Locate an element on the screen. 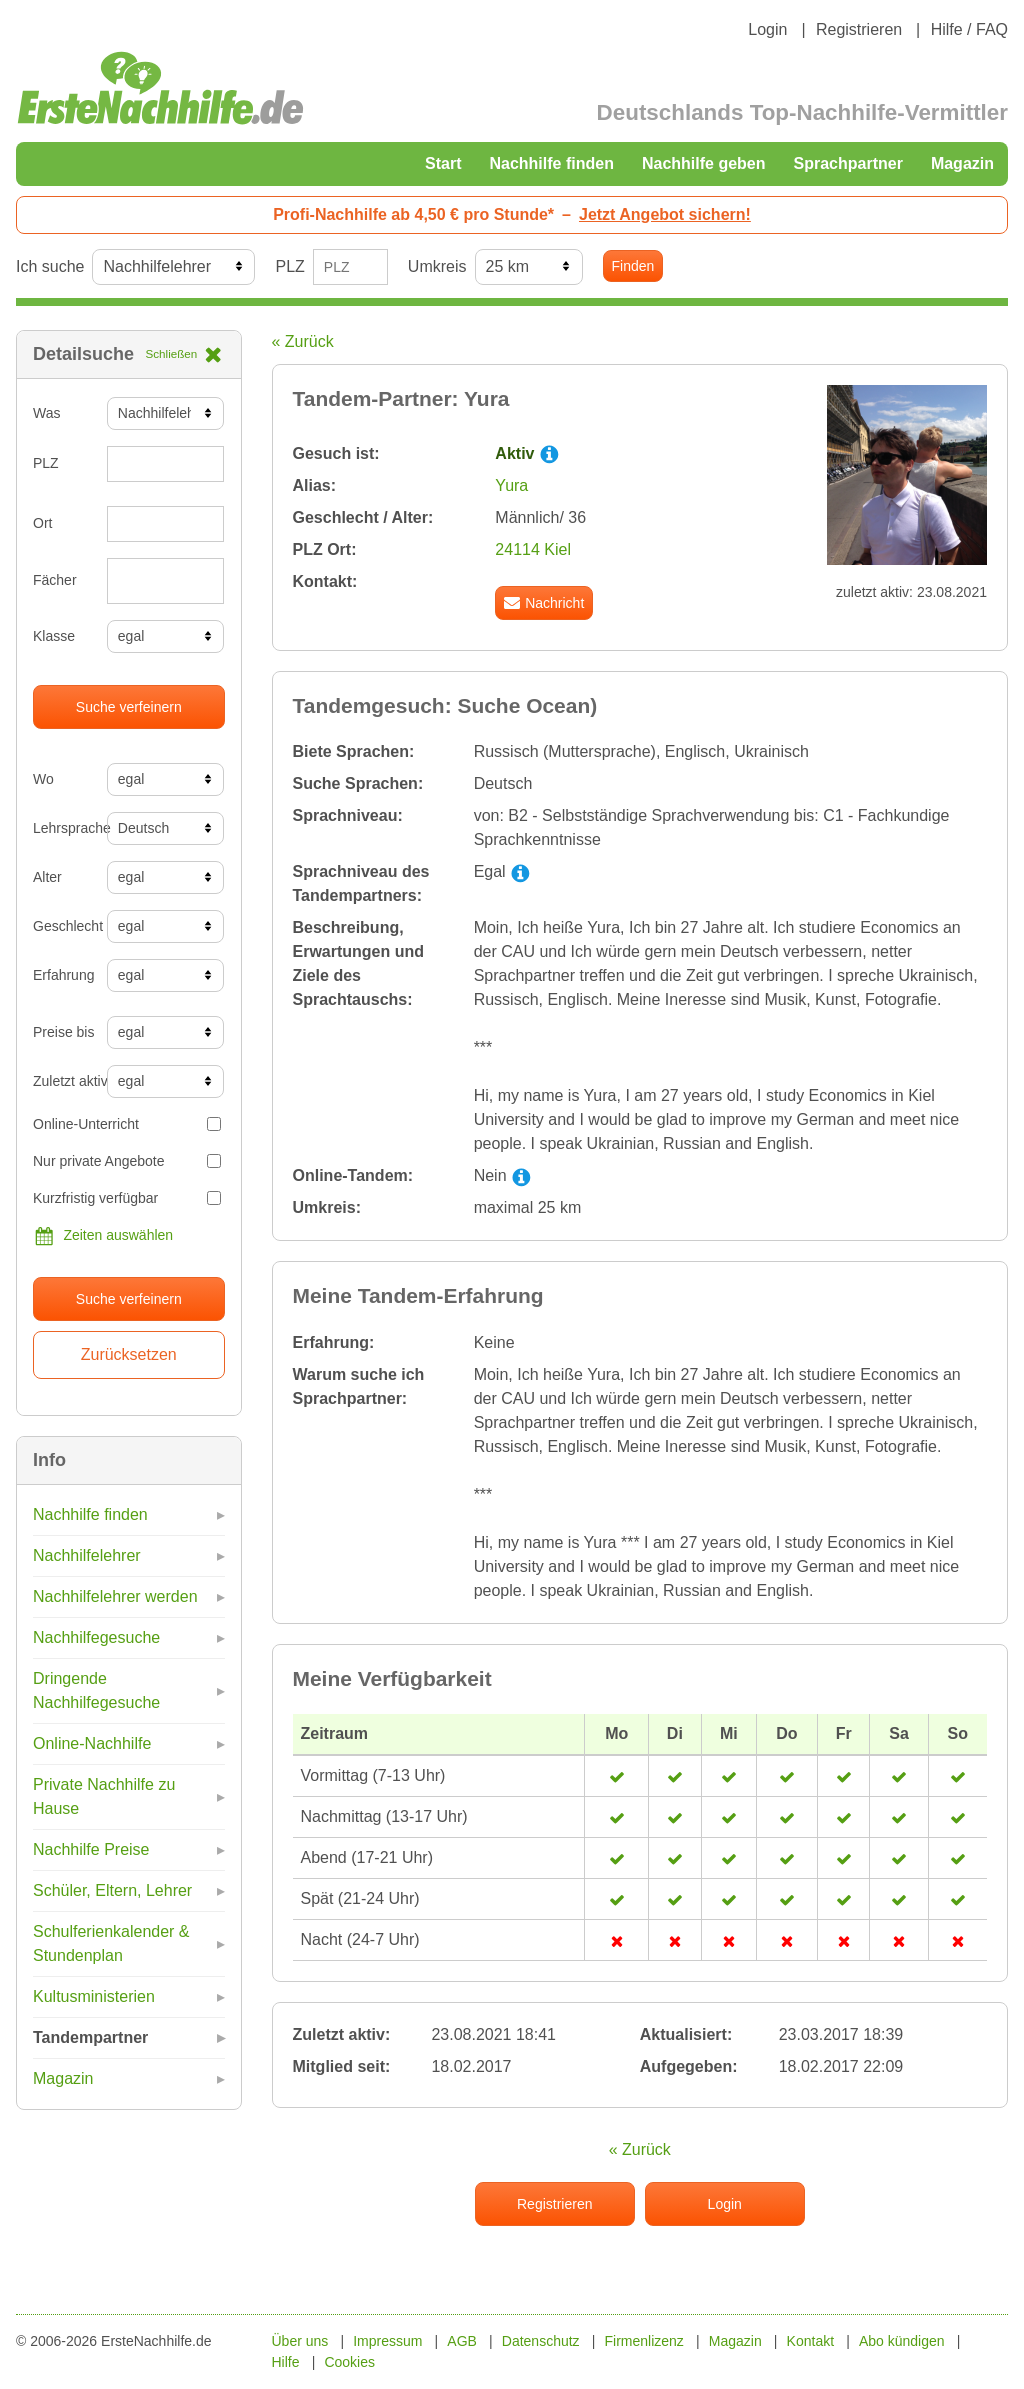  Registrieren is located at coordinates (859, 29).